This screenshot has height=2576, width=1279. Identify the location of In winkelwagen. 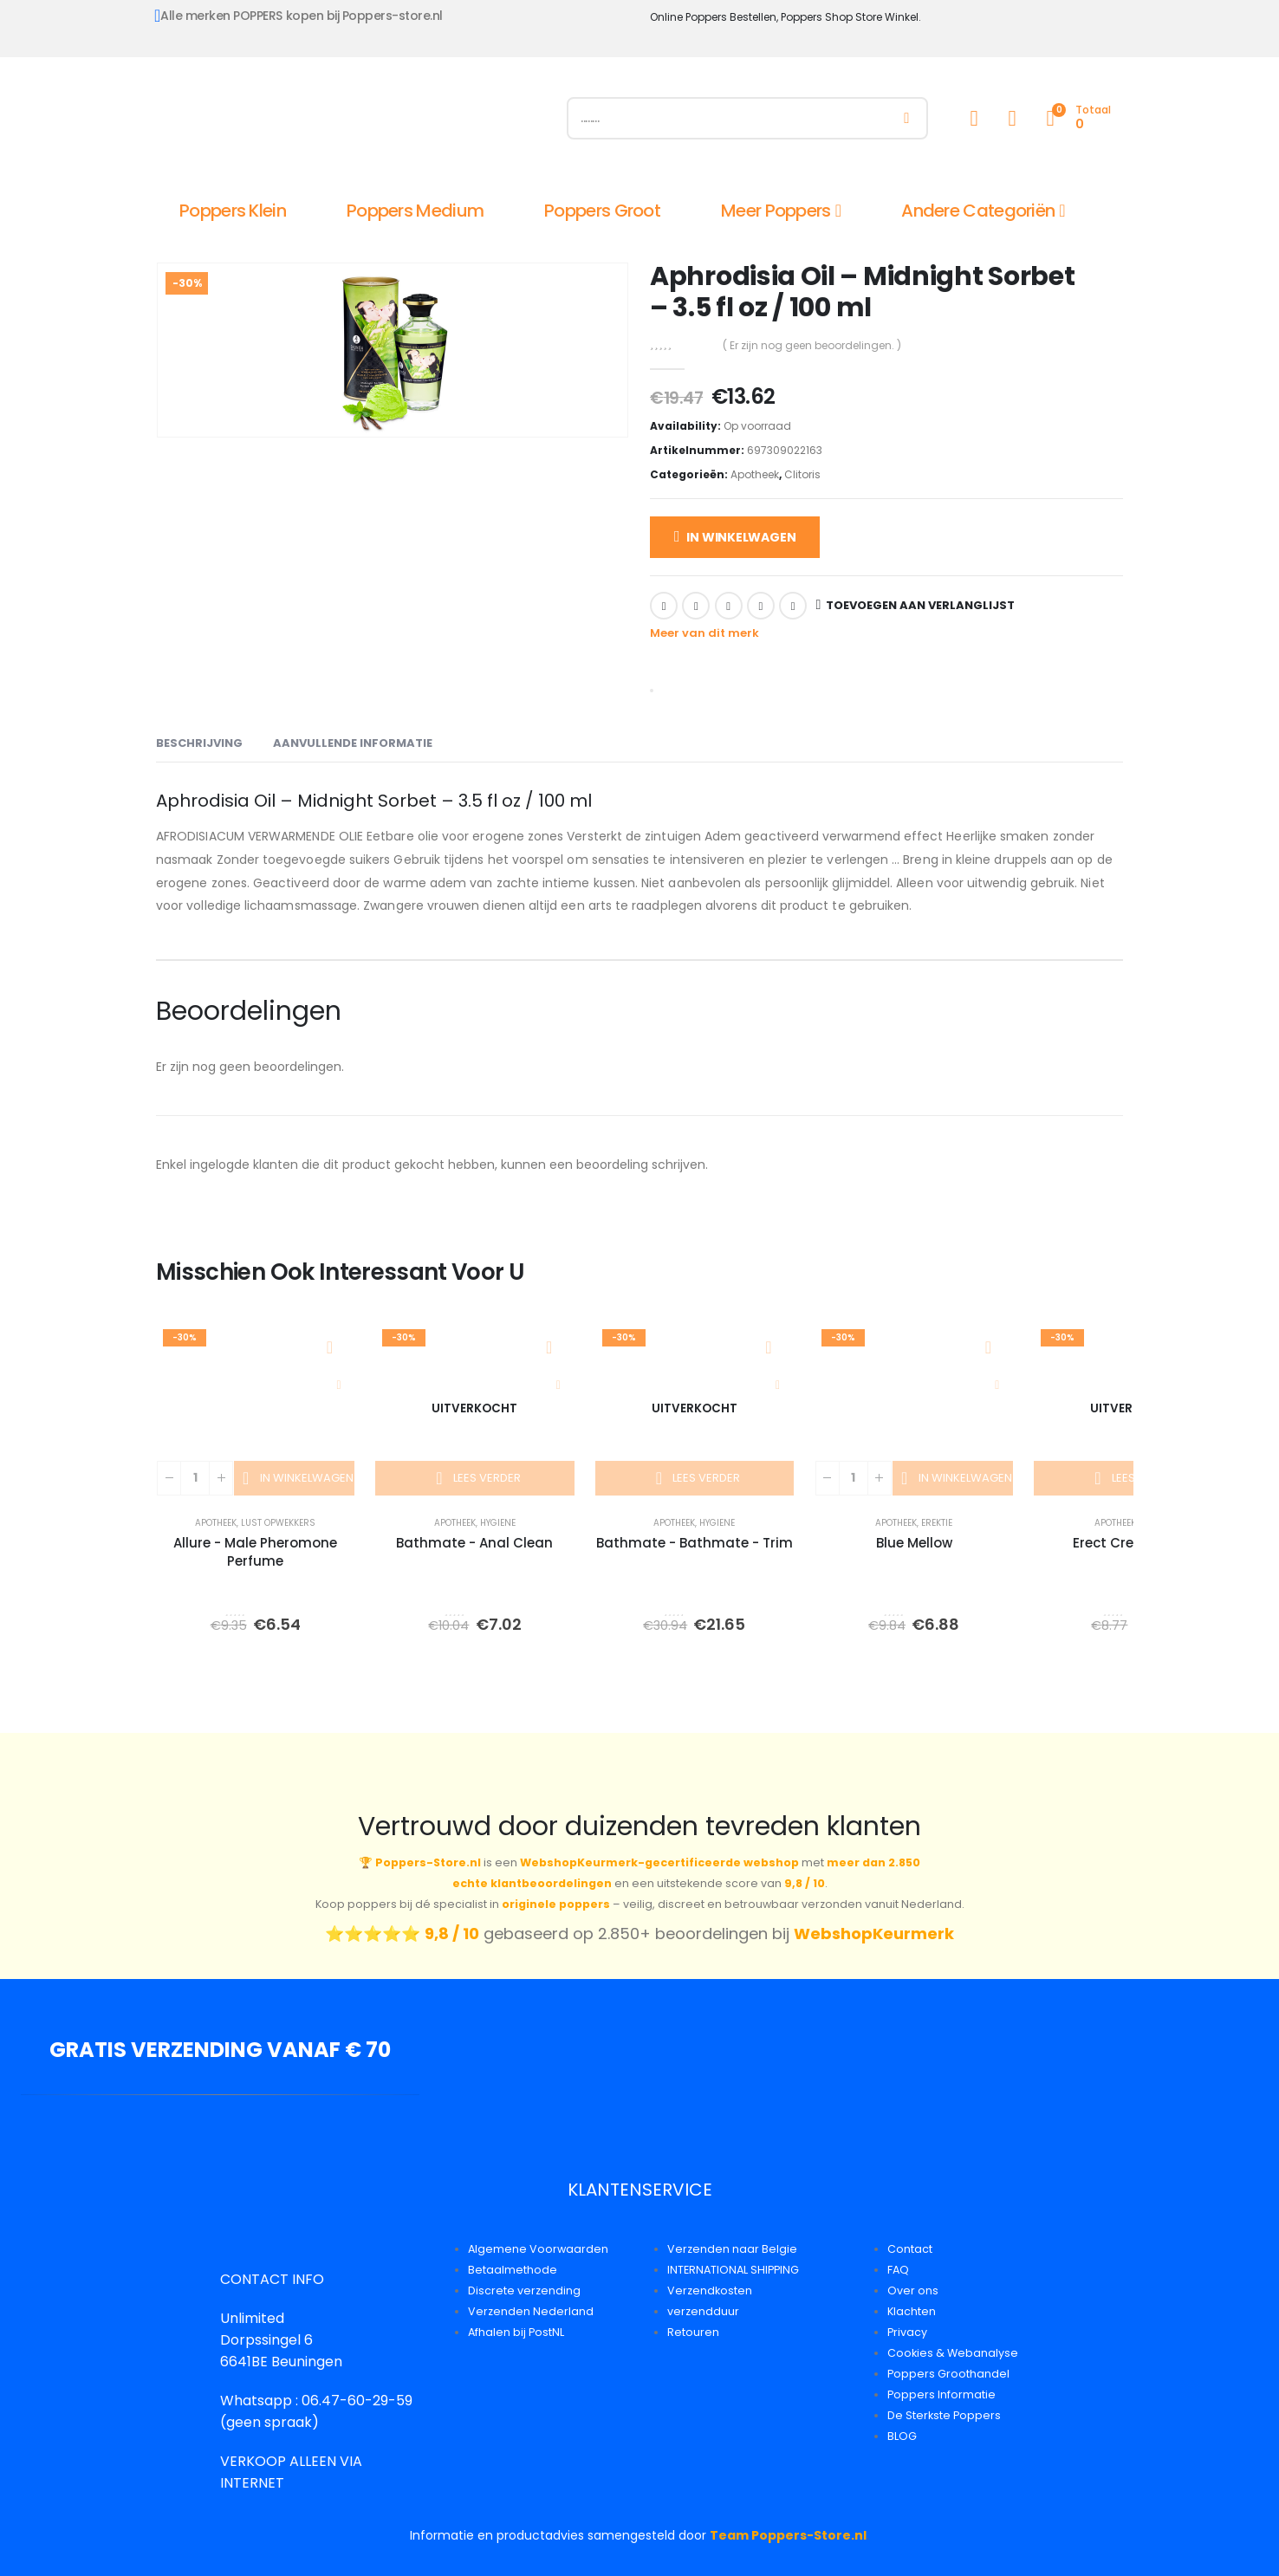
(740, 537).